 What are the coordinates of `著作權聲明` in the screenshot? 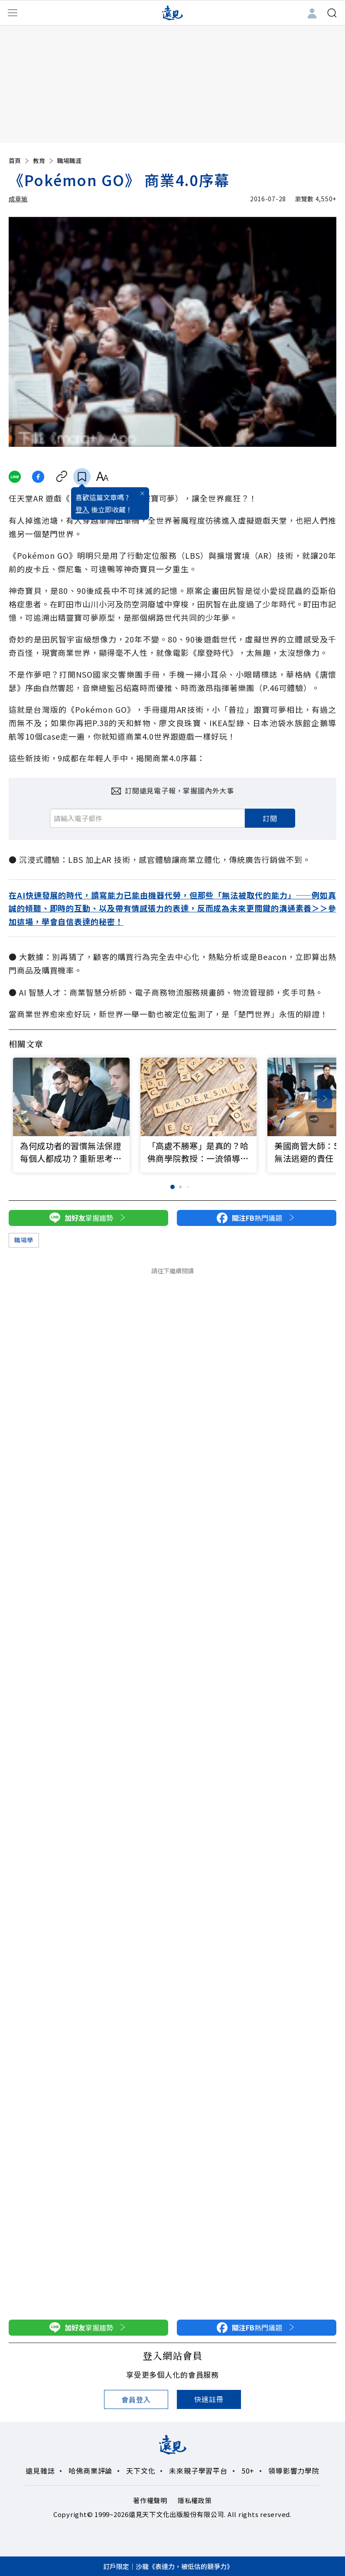 It's located at (150, 2500).